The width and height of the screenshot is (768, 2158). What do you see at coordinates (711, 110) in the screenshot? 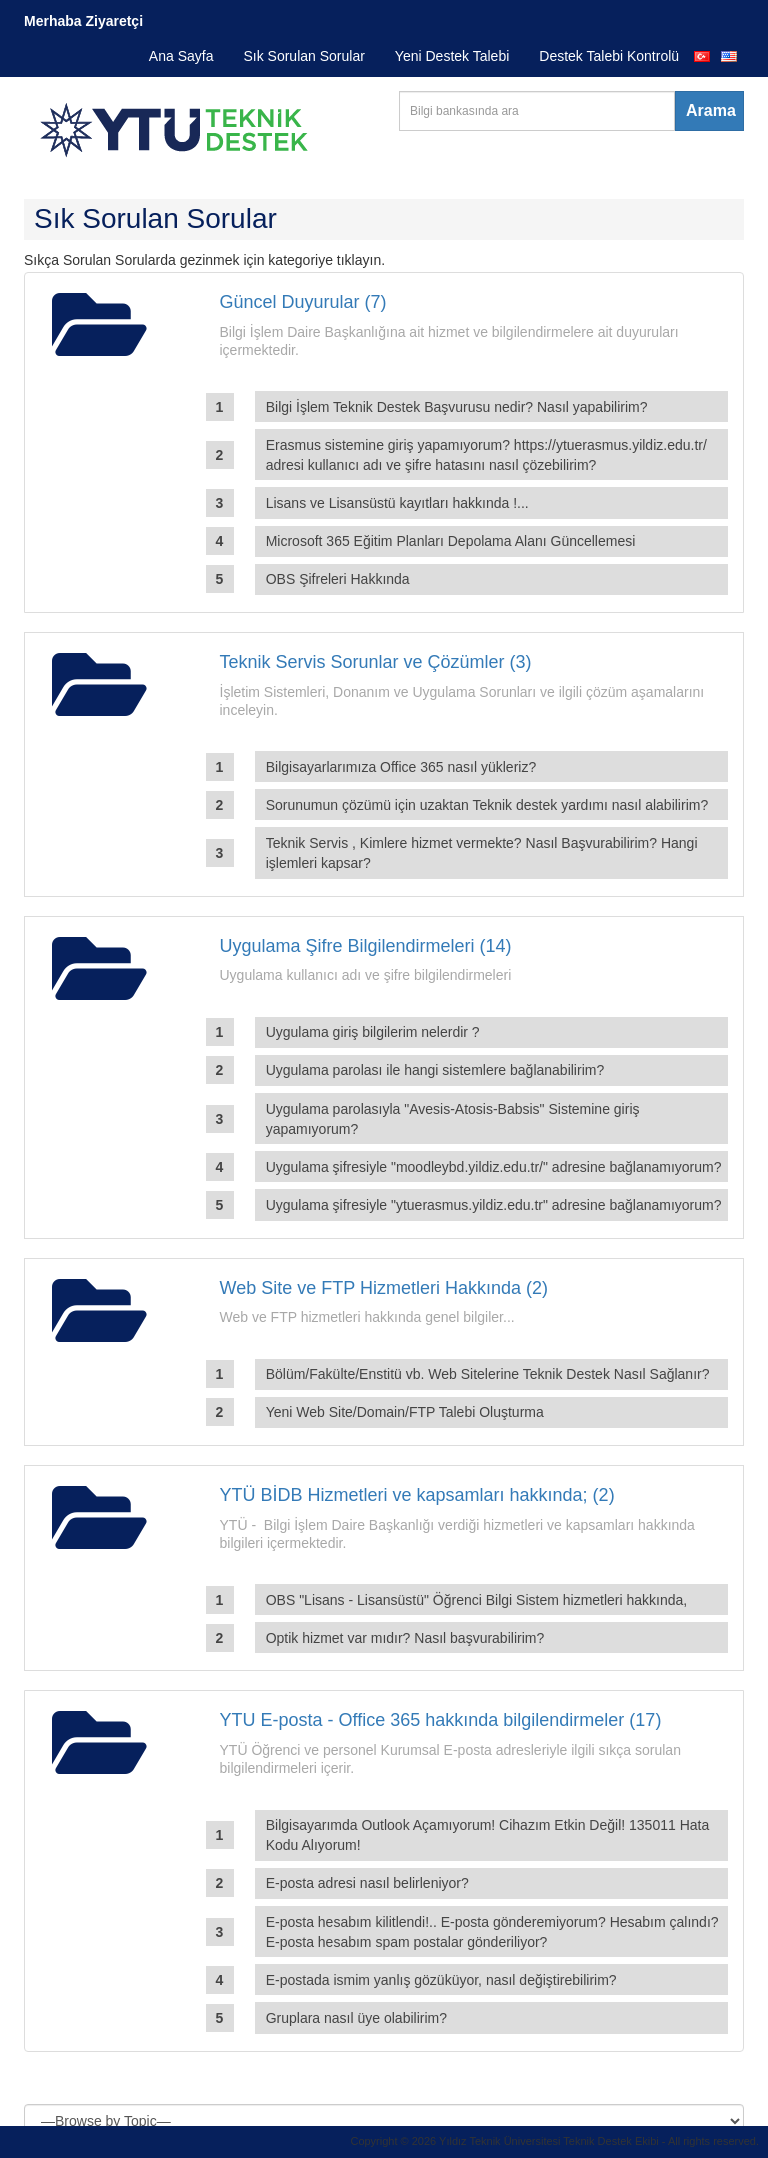
I see `Arama` at bounding box center [711, 110].